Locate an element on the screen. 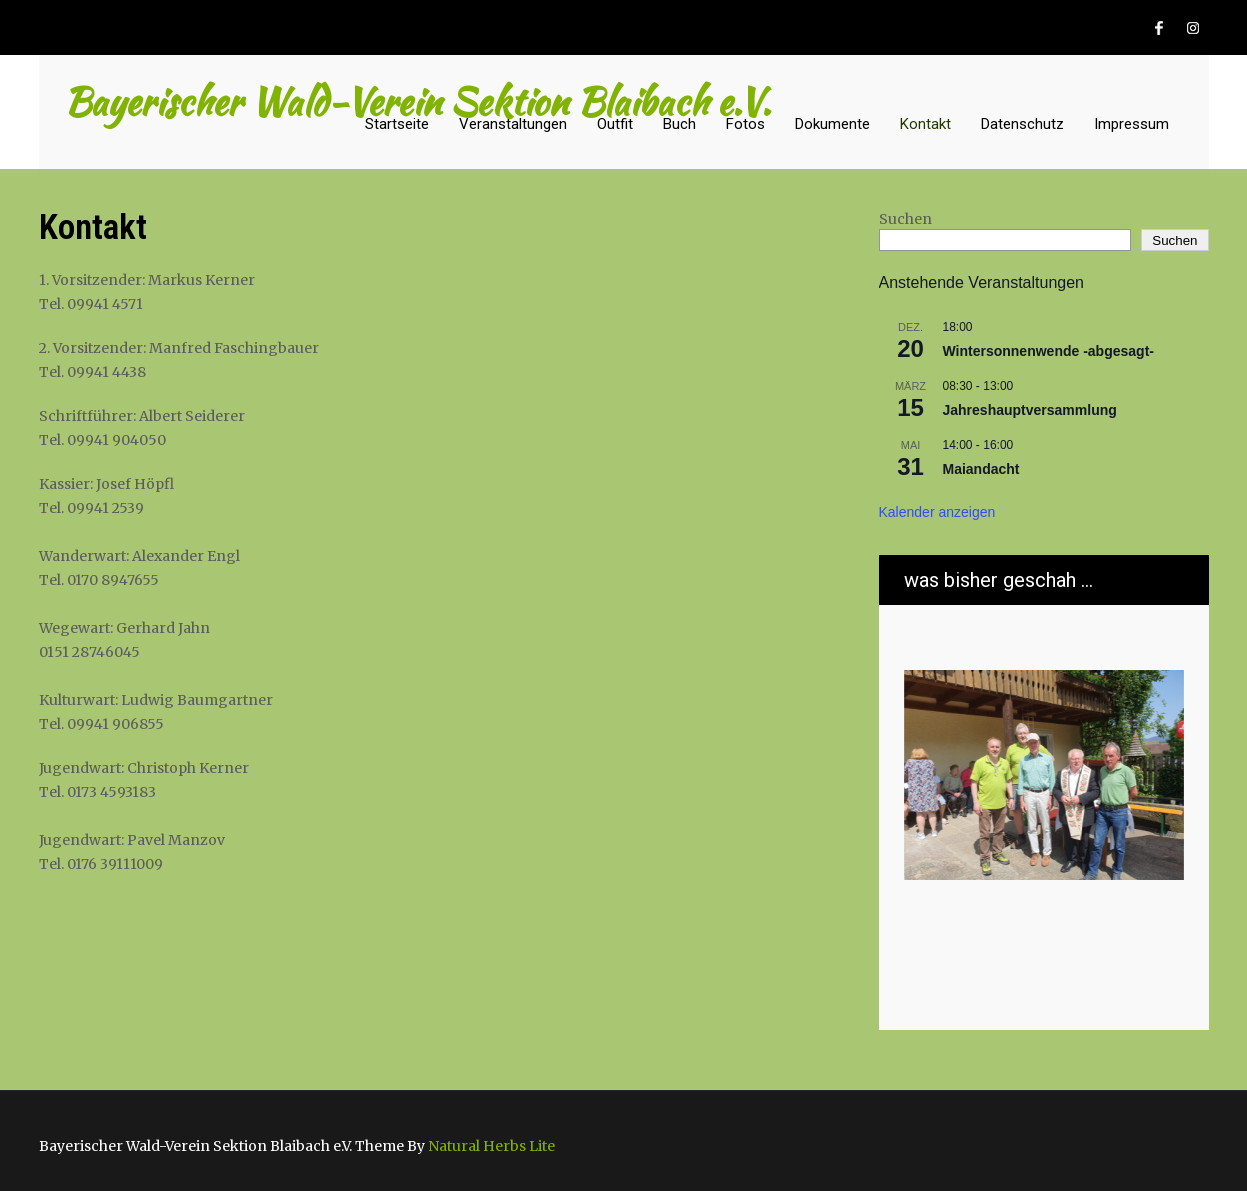  Impressum is located at coordinates (1131, 124).